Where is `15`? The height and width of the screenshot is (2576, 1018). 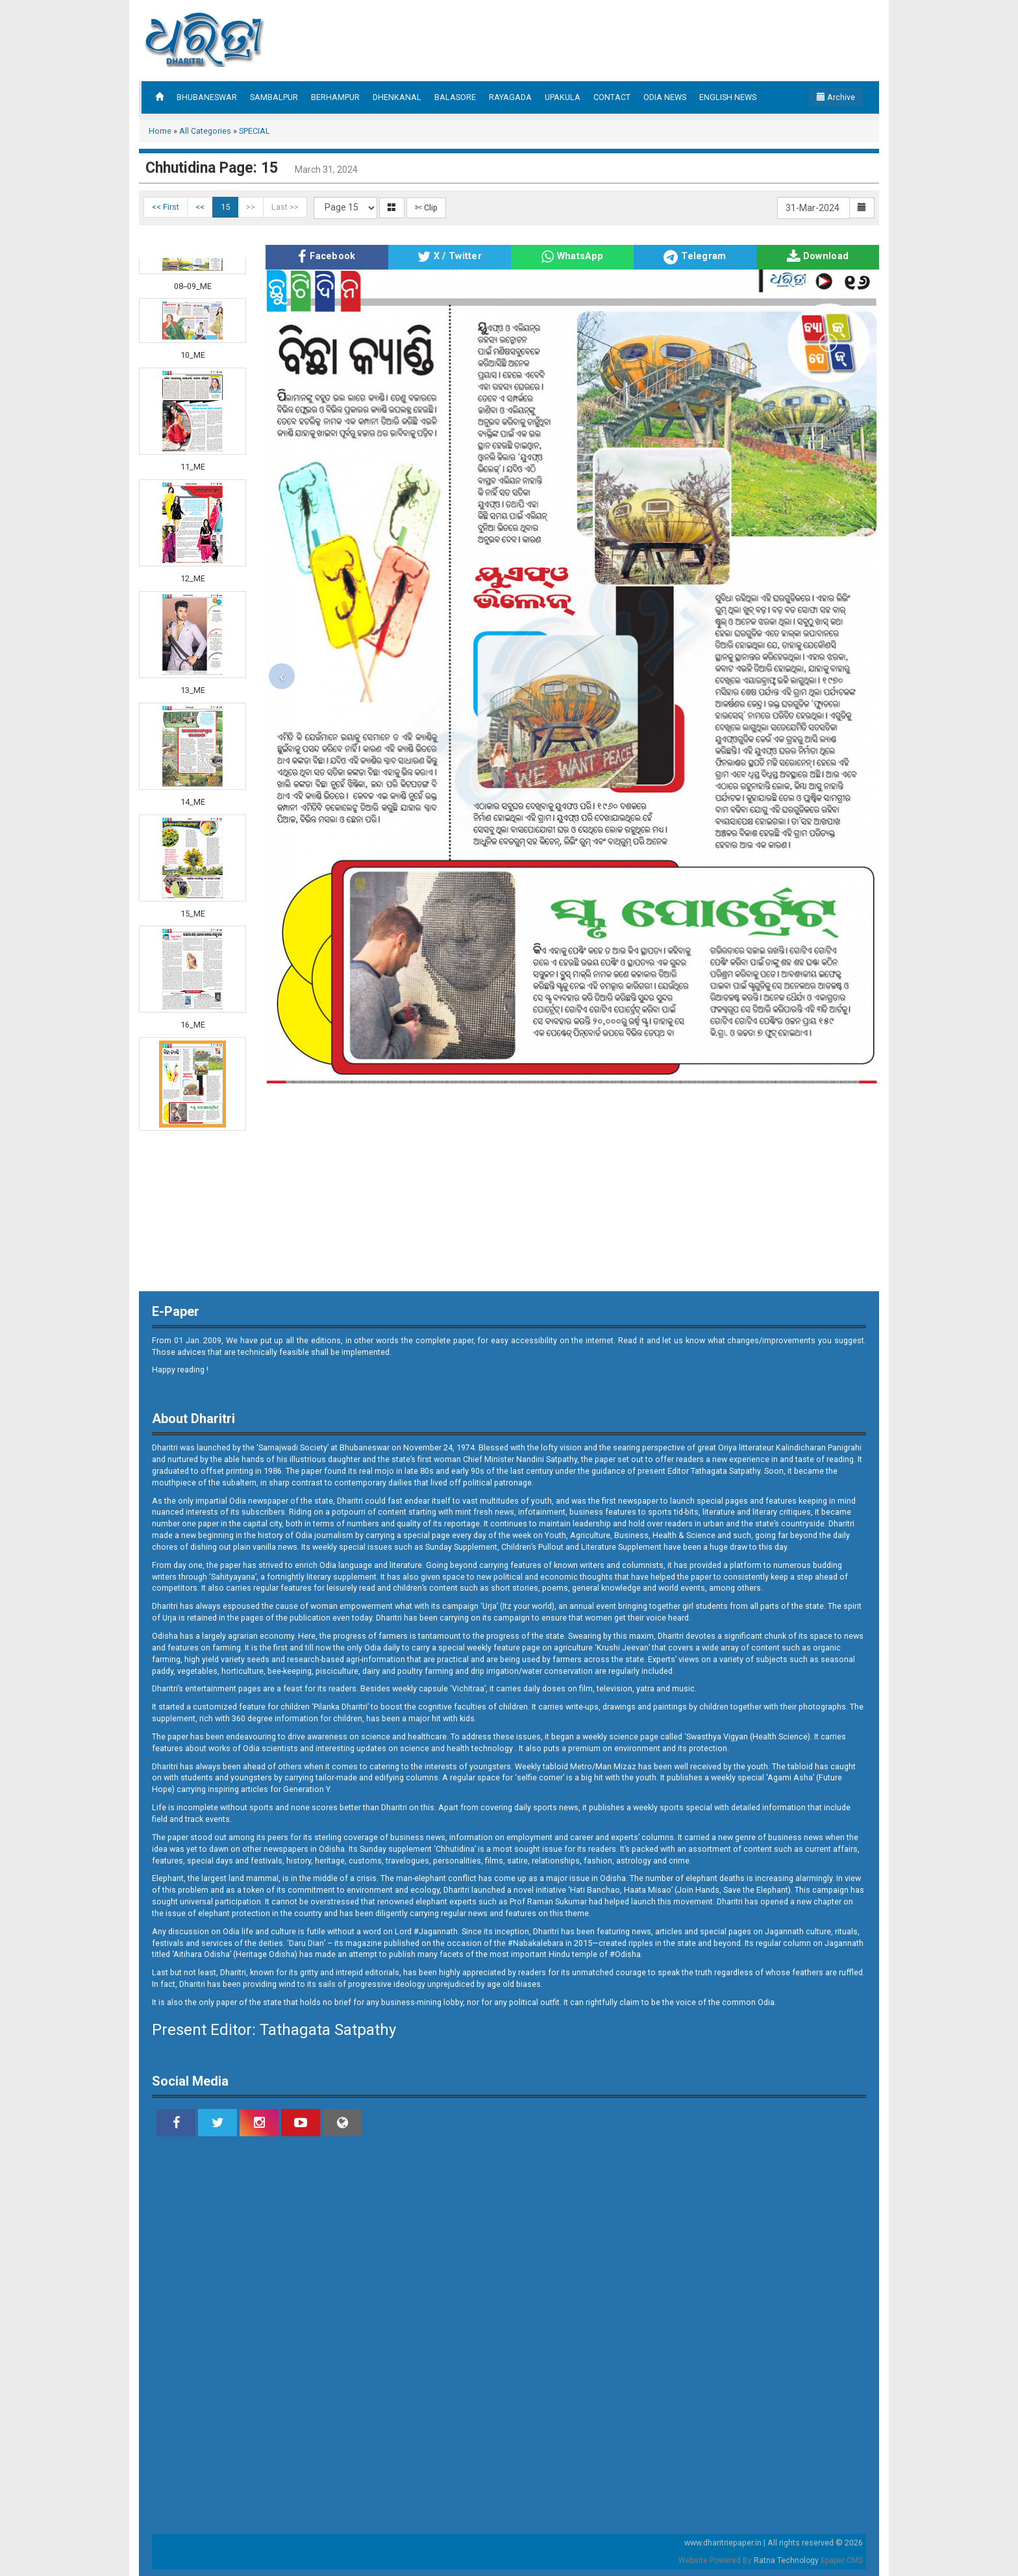 15 is located at coordinates (225, 207).